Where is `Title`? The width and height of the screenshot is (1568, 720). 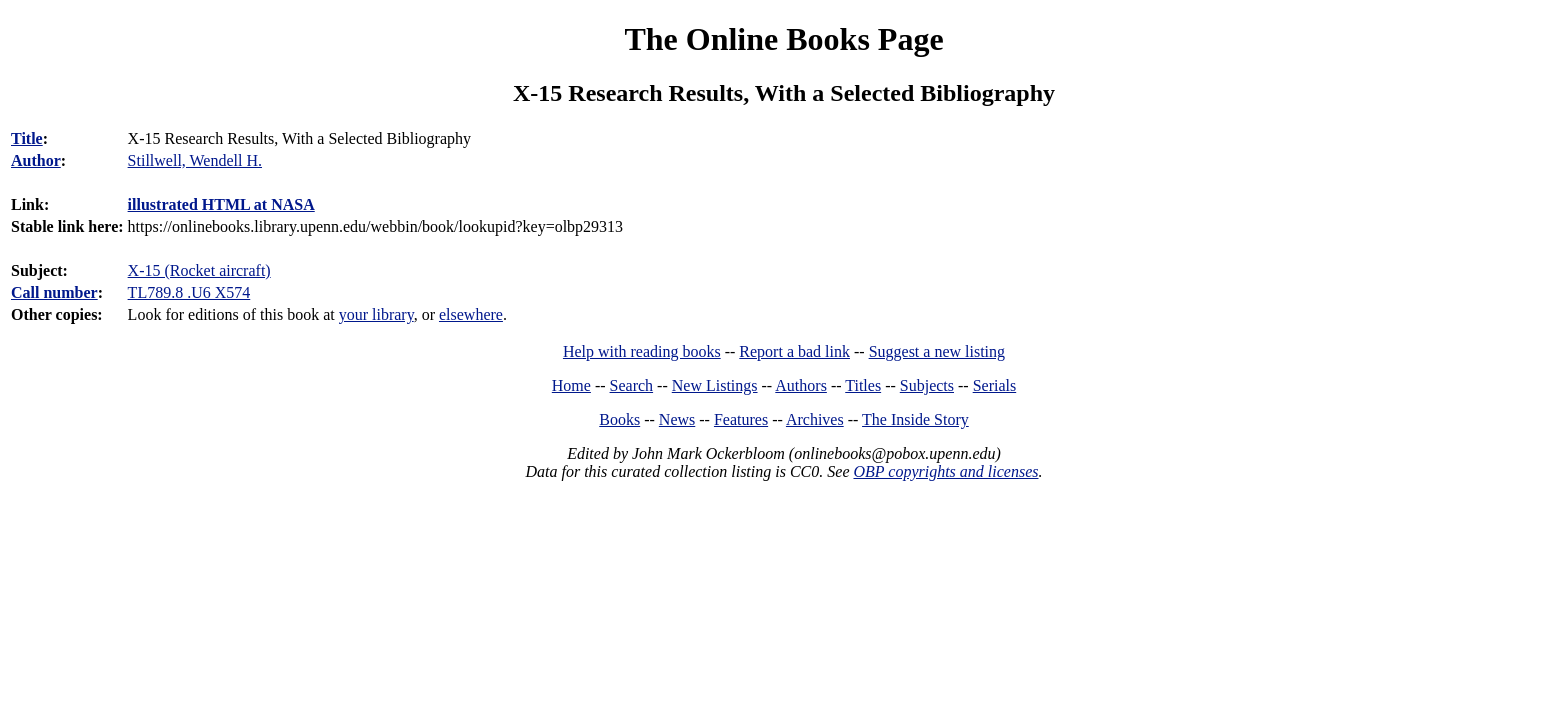
Title is located at coordinates (27, 138).